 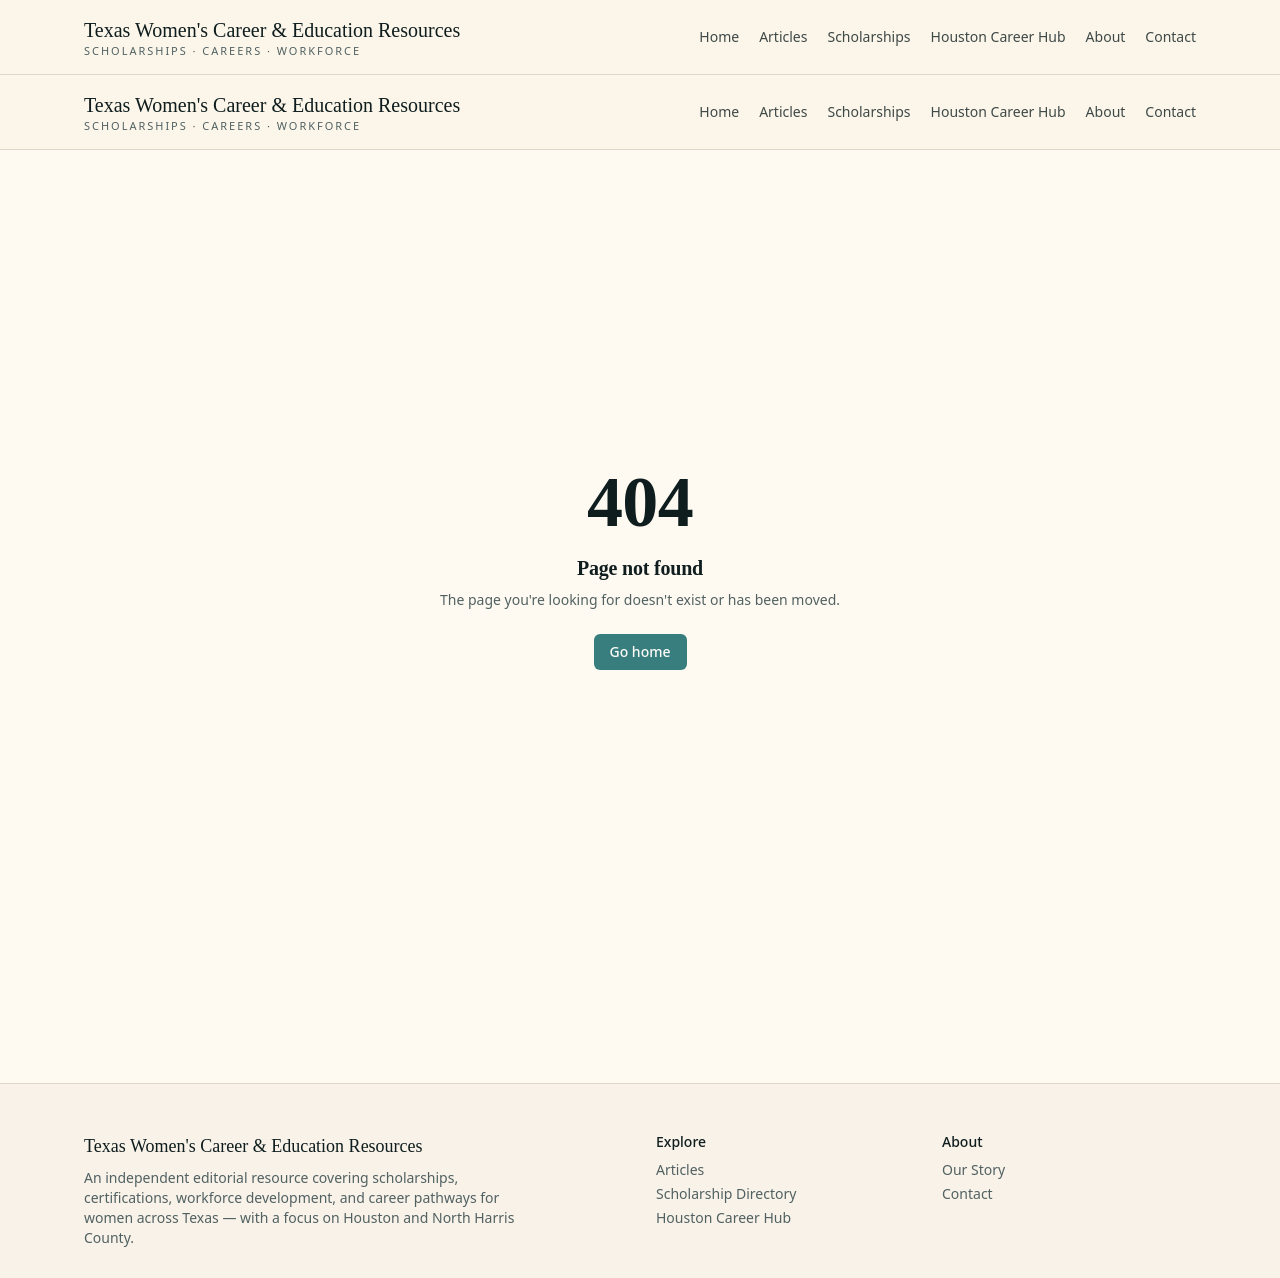 I want to click on Contact, so click(x=1170, y=36).